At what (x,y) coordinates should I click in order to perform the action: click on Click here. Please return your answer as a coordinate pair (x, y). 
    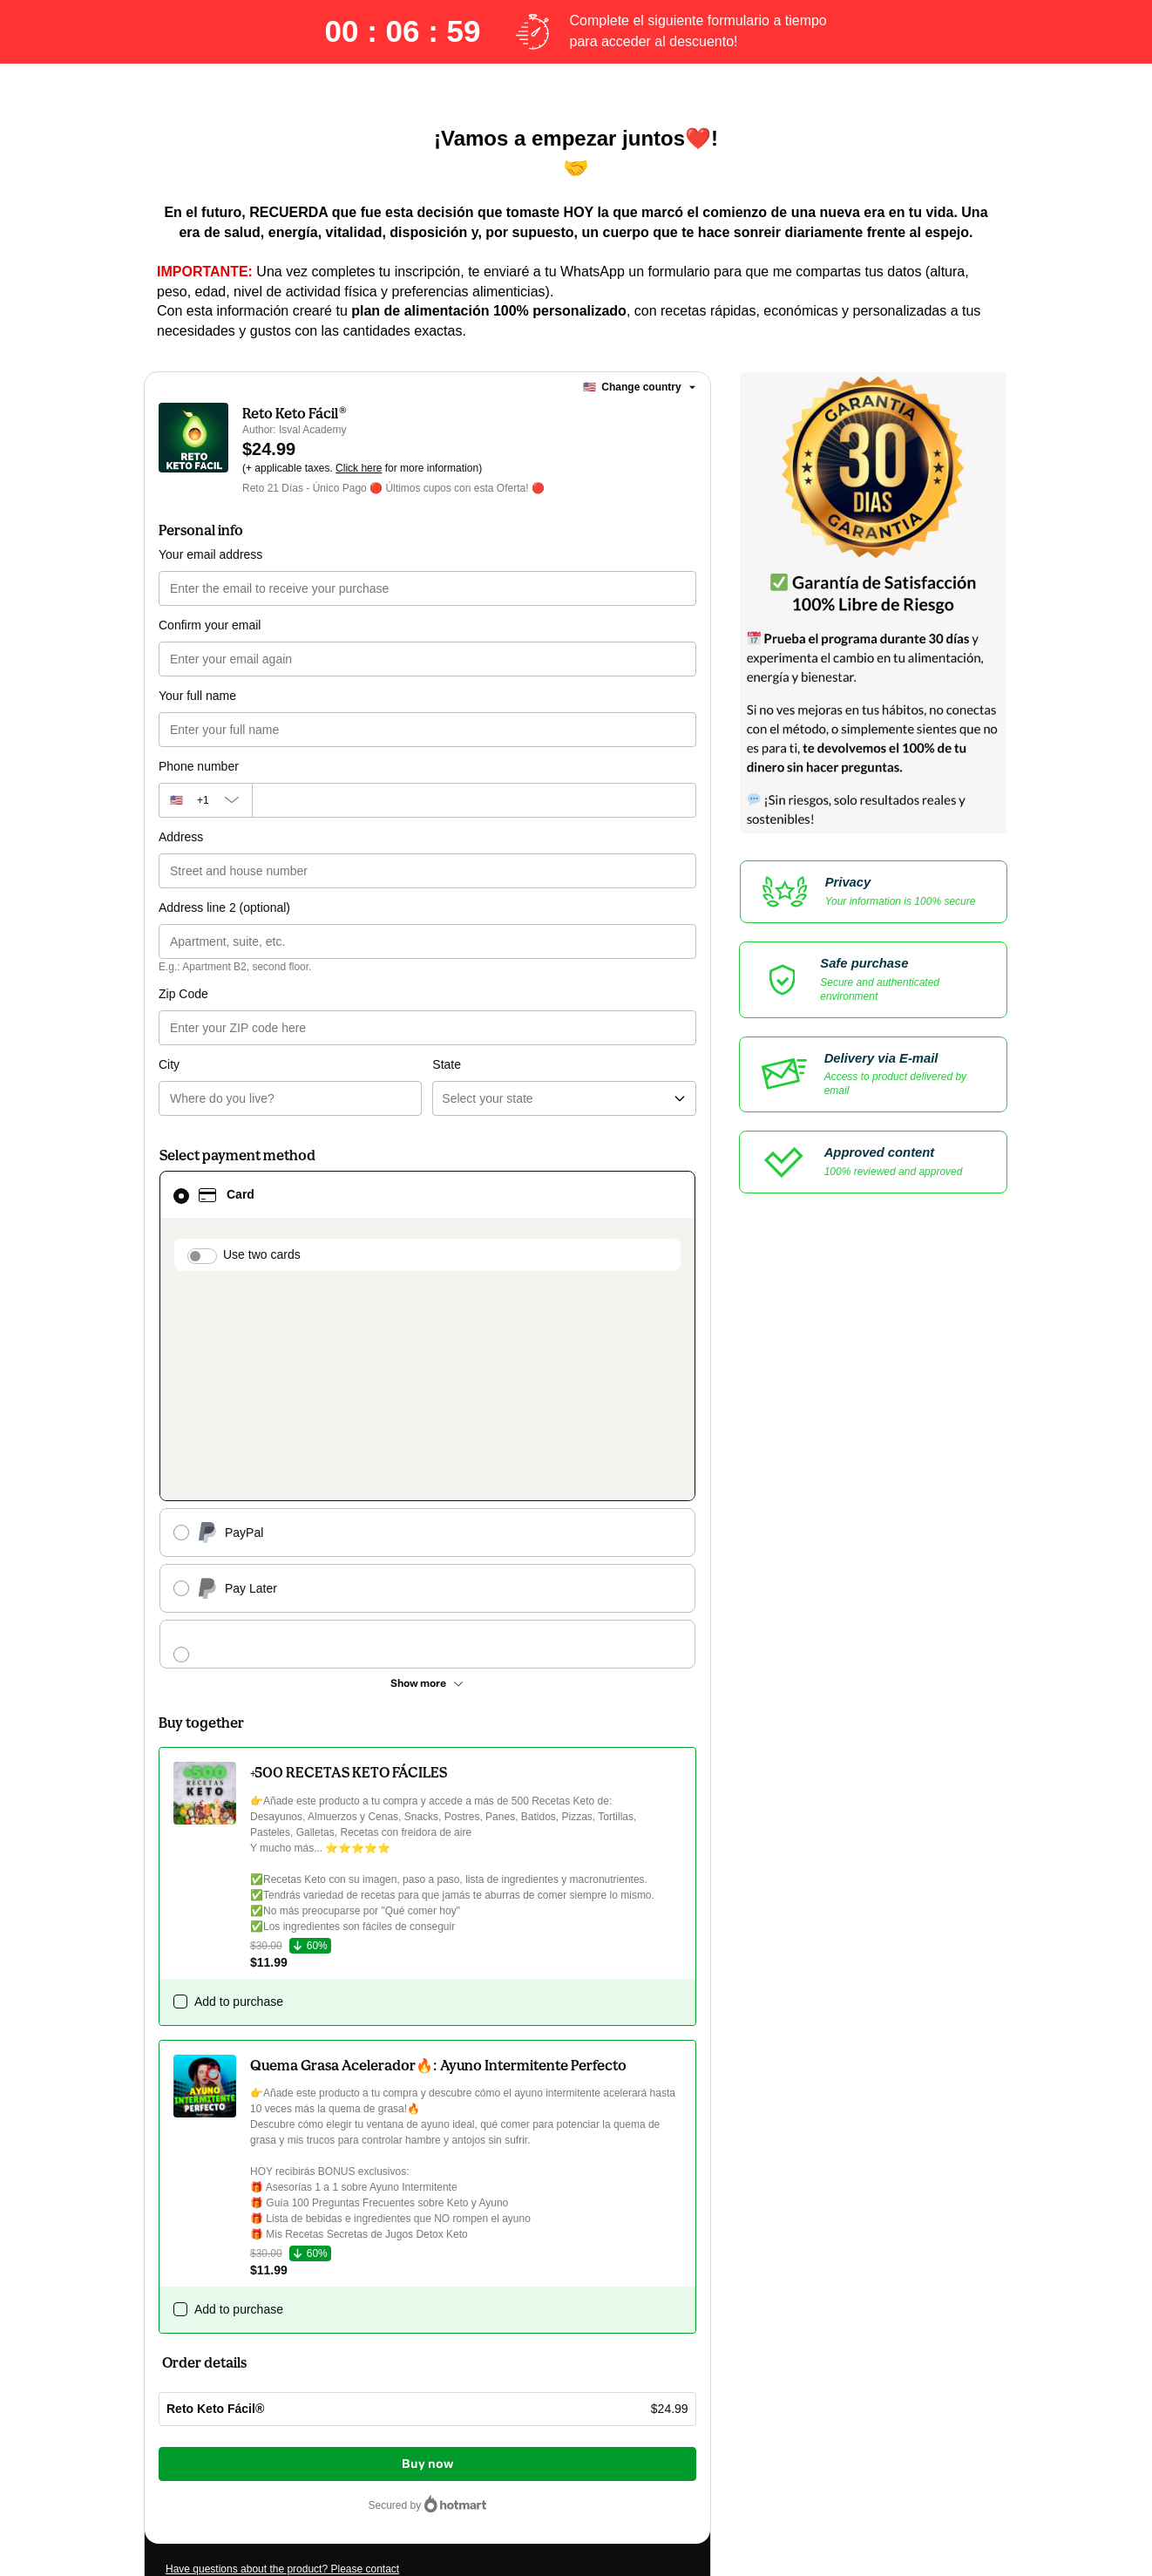
    Looking at the image, I should click on (358, 468).